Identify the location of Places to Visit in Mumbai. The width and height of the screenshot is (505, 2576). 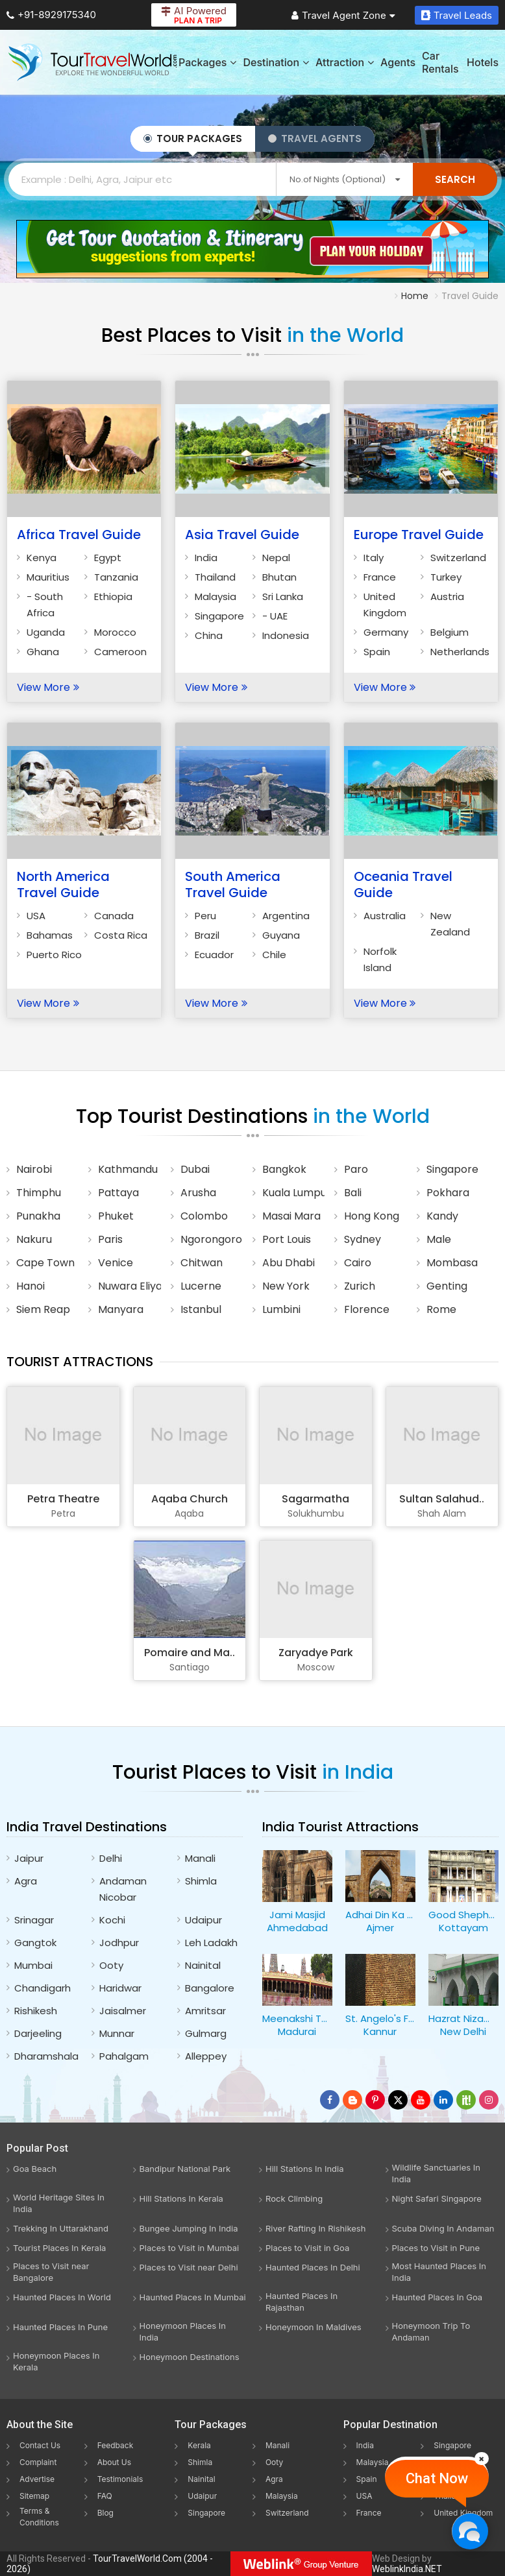
(190, 2248).